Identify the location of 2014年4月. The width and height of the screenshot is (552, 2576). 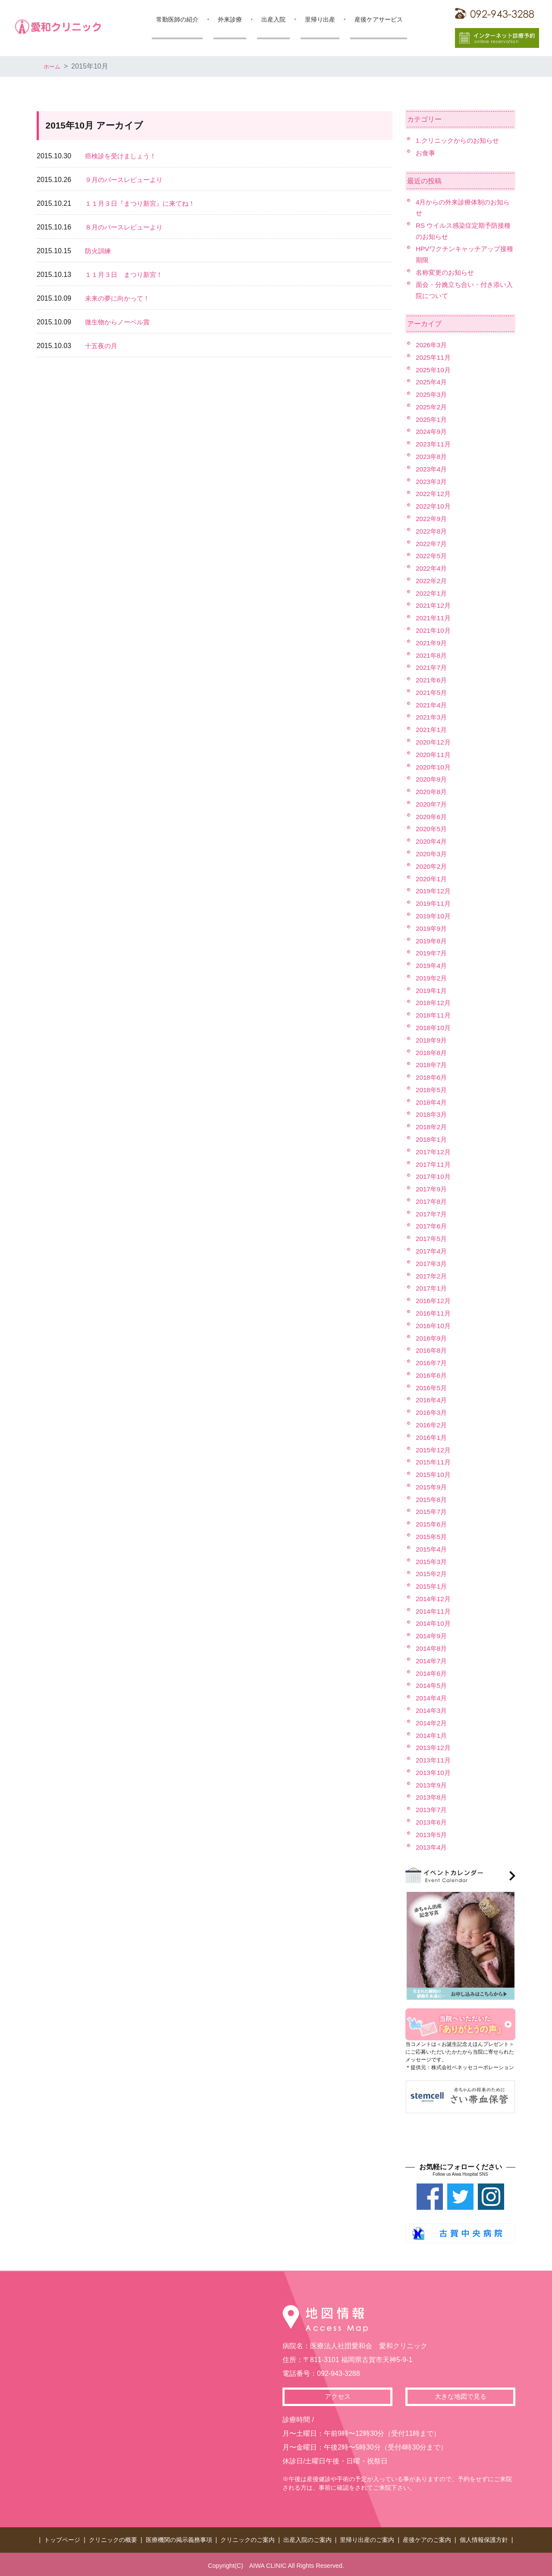
(432, 1698).